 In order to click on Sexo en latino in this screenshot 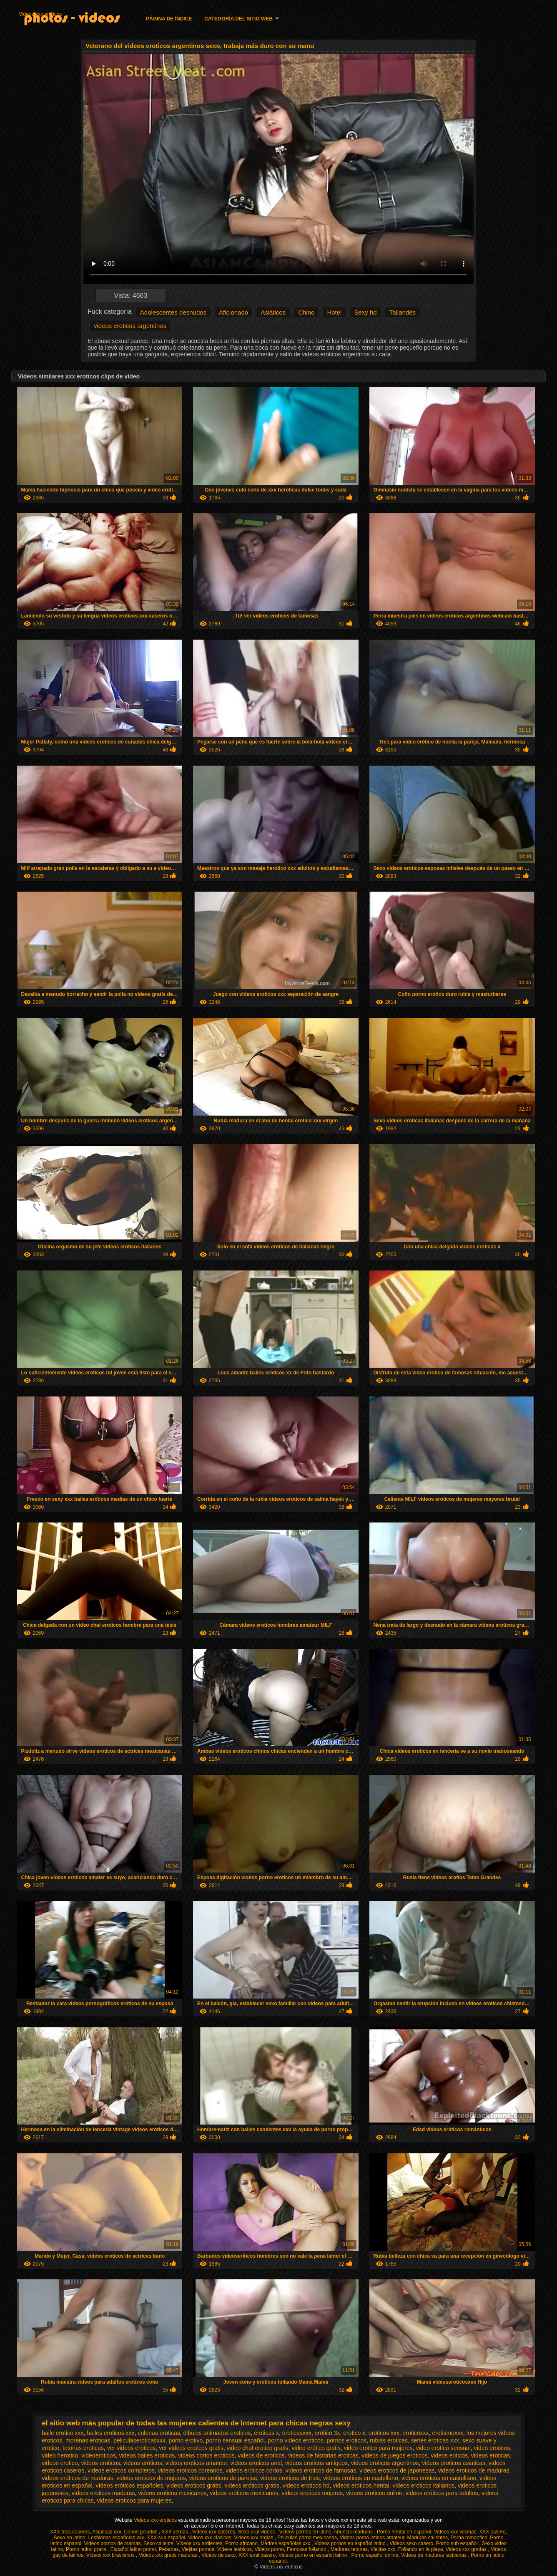, I will do `click(69, 2538)`.